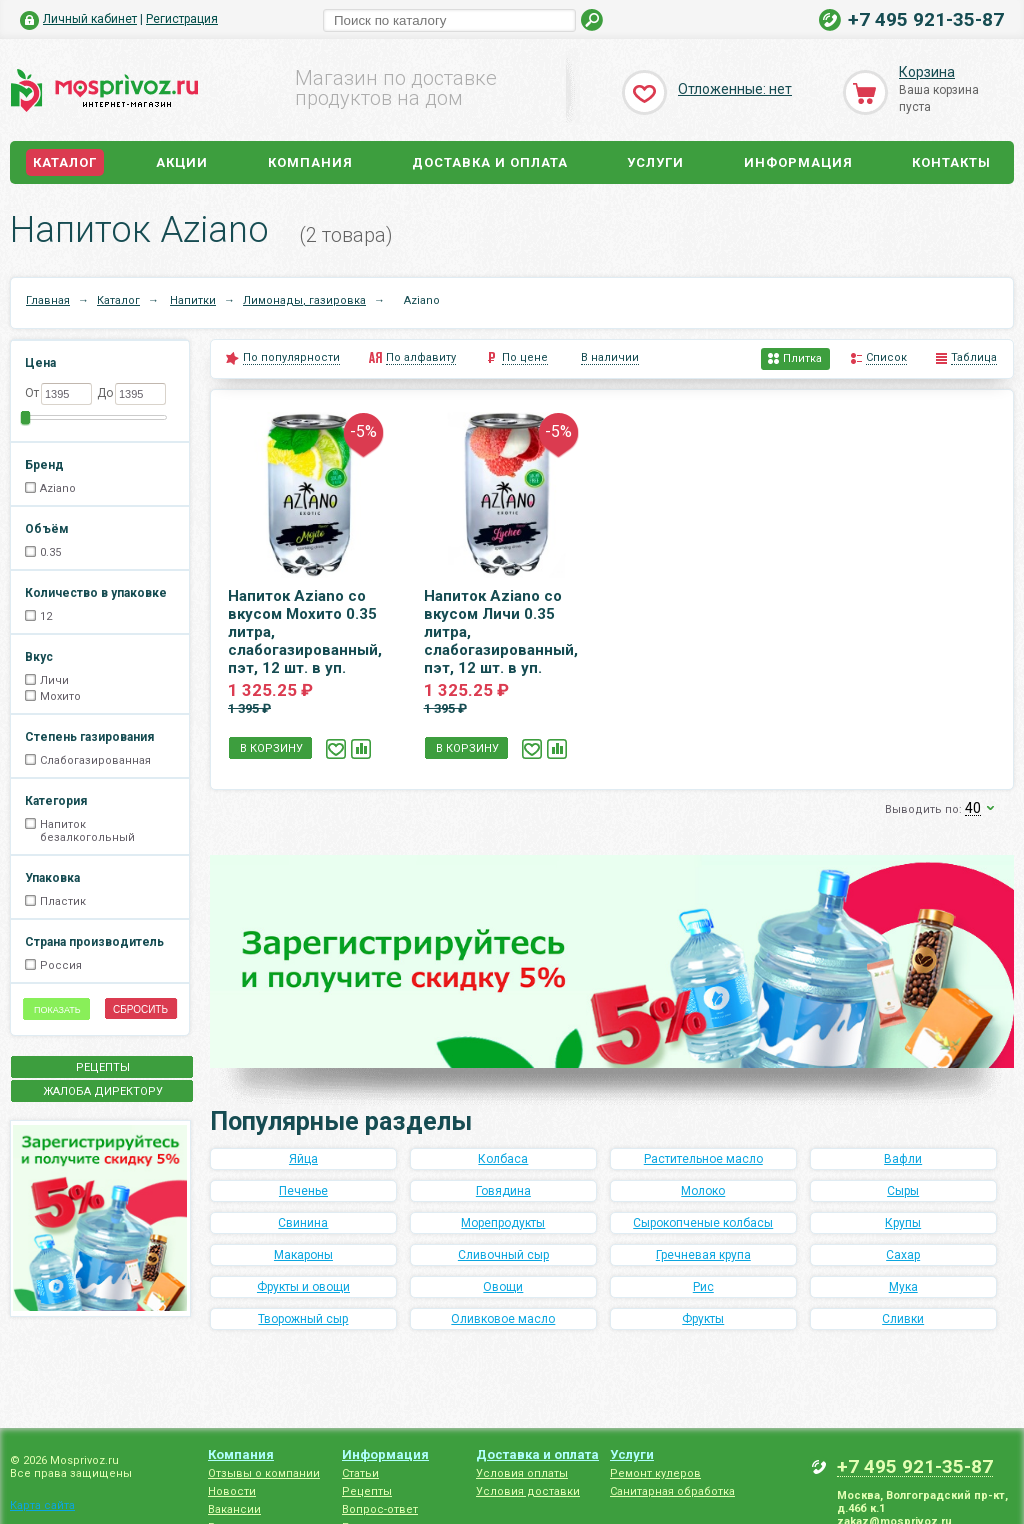 This screenshot has width=1024, height=1524. What do you see at coordinates (60, 696) in the screenshot?
I see `Мохито` at bounding box center [60, 696].